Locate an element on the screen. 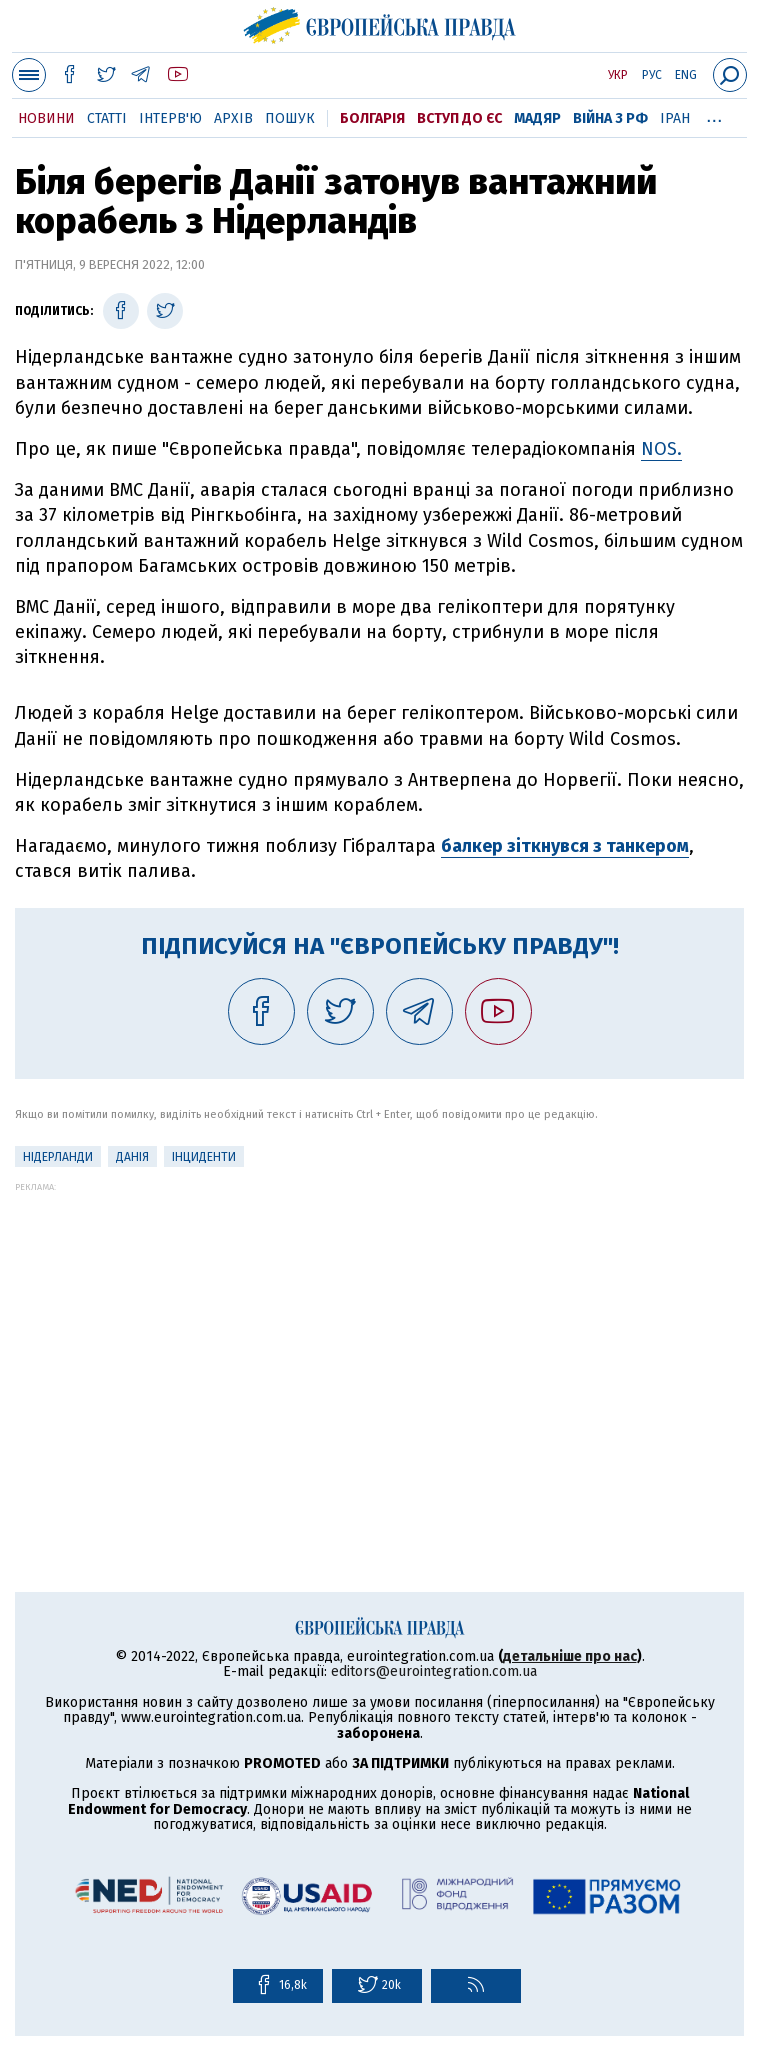 This screenshot has width=759, height=2051. Пошук is located at coordinates (290, 118).